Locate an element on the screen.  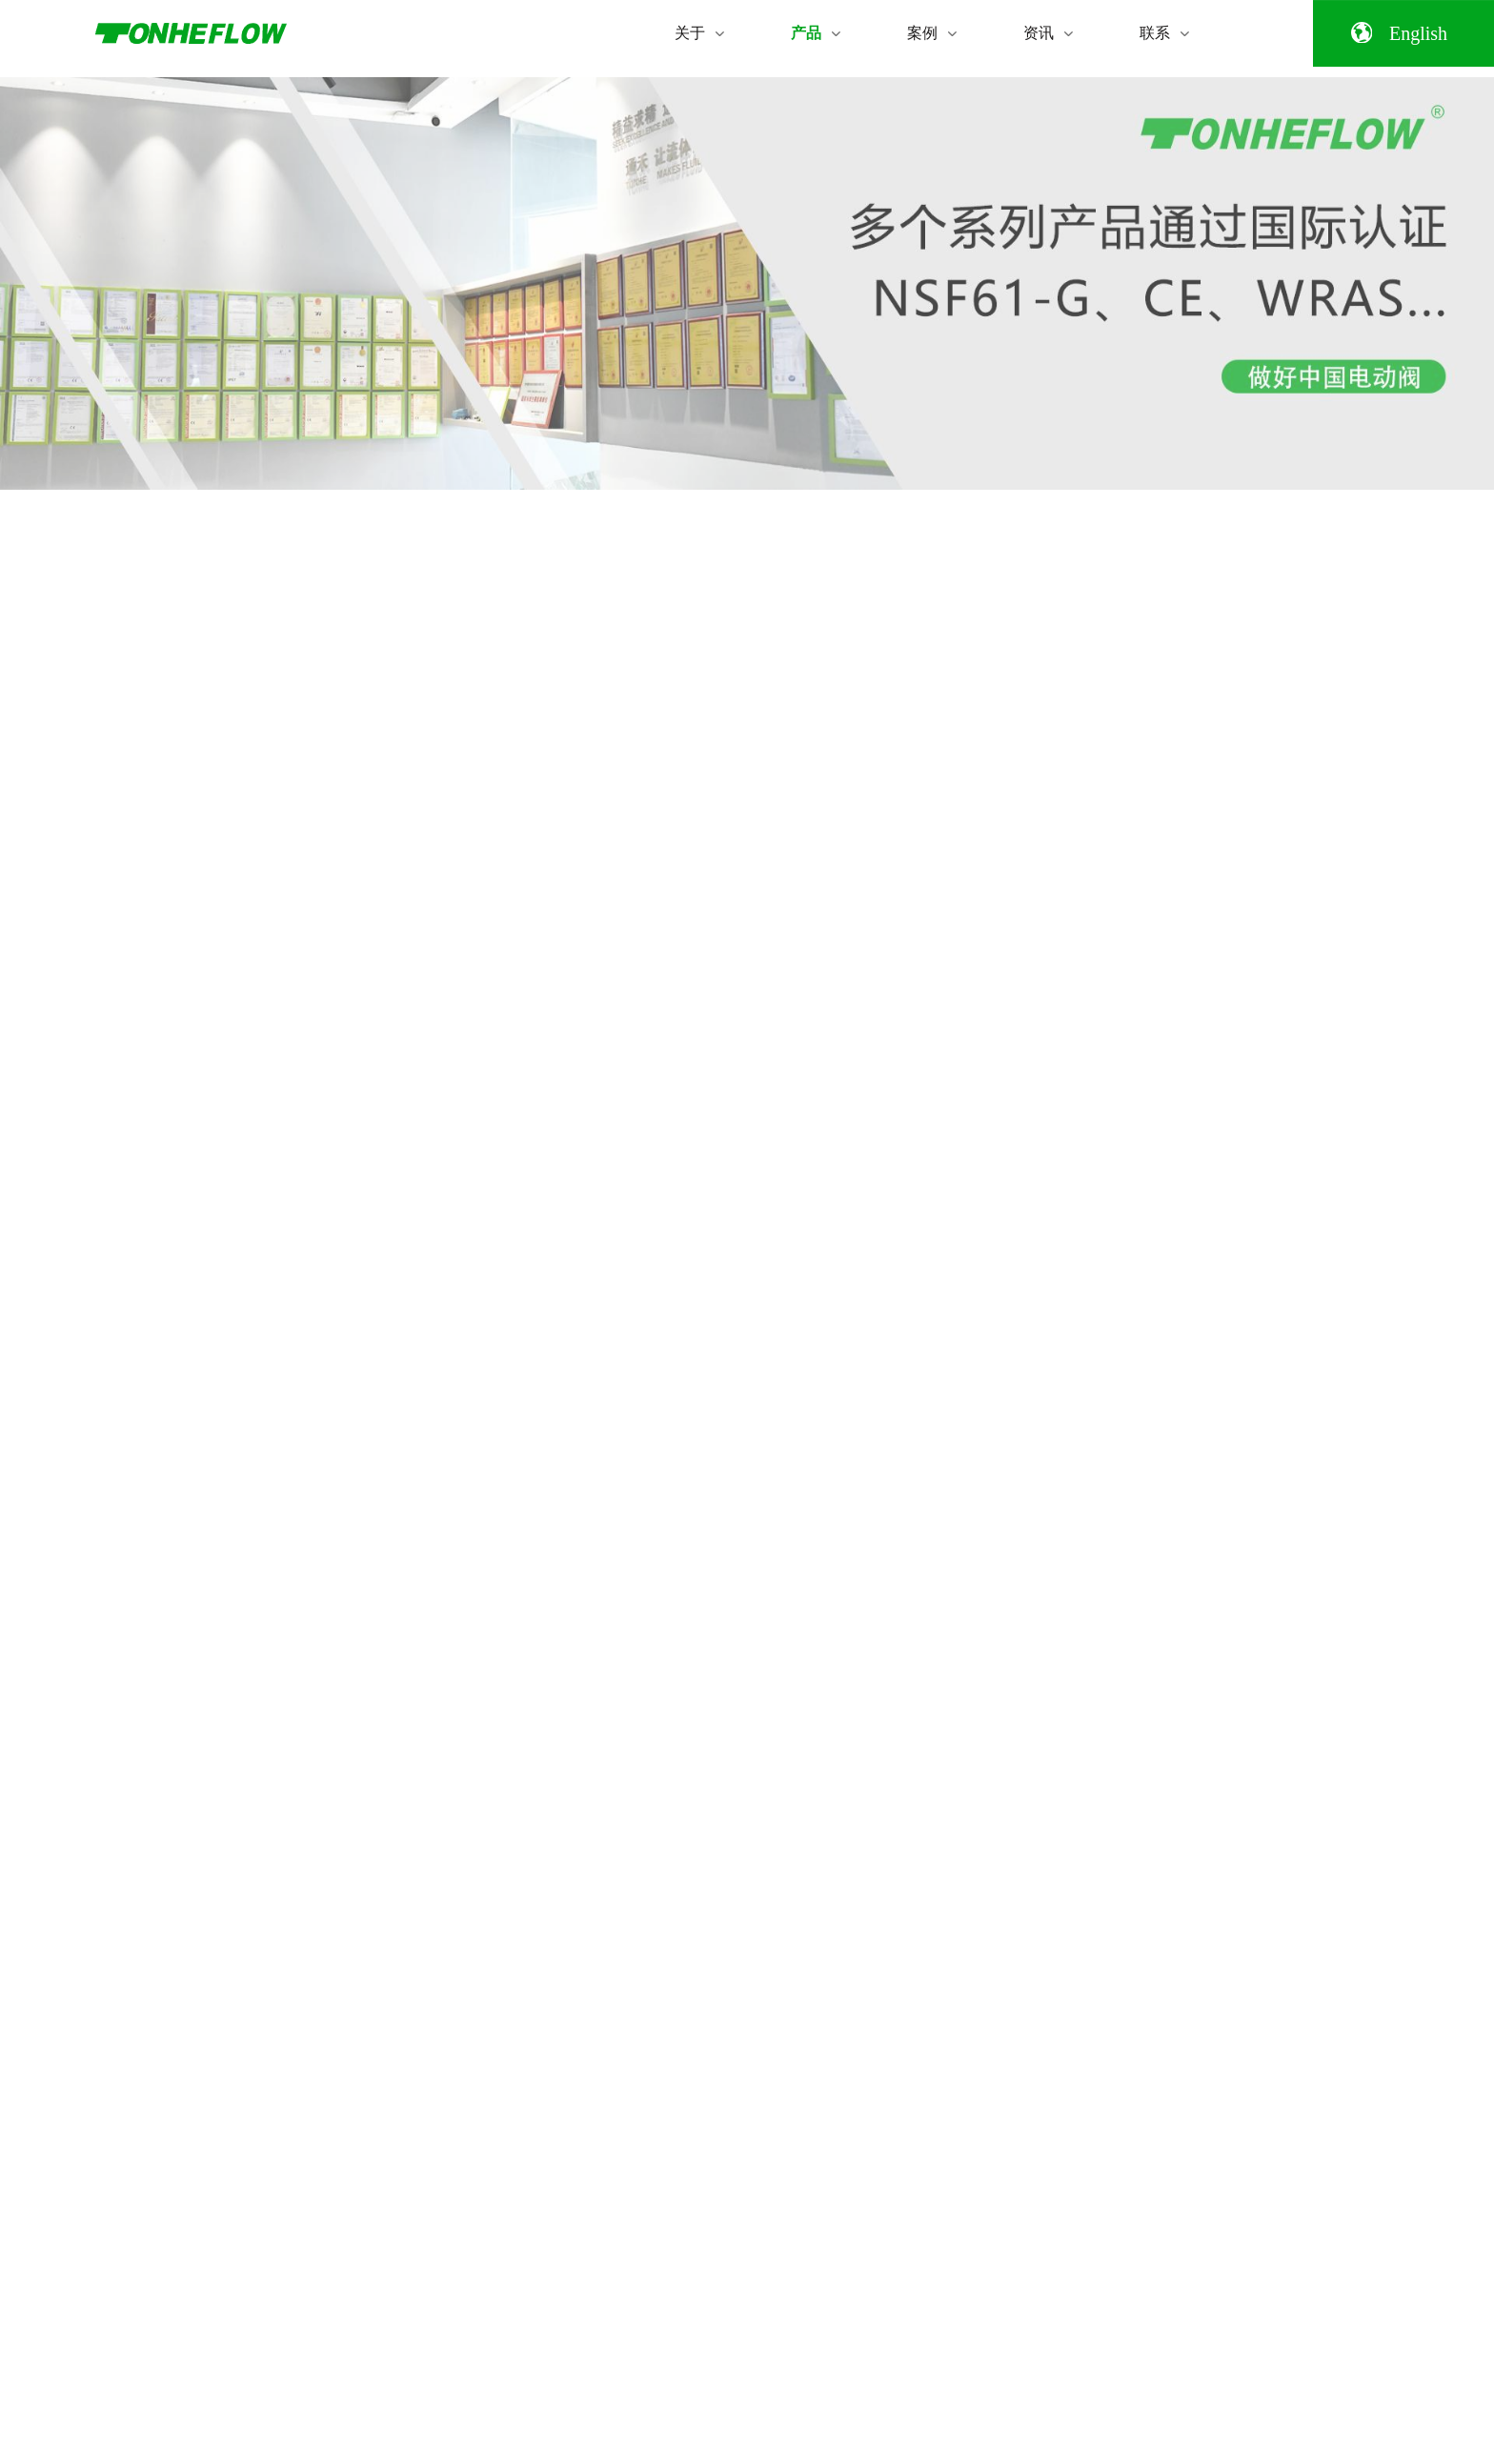
关于 is located at coordinates (699, 32).